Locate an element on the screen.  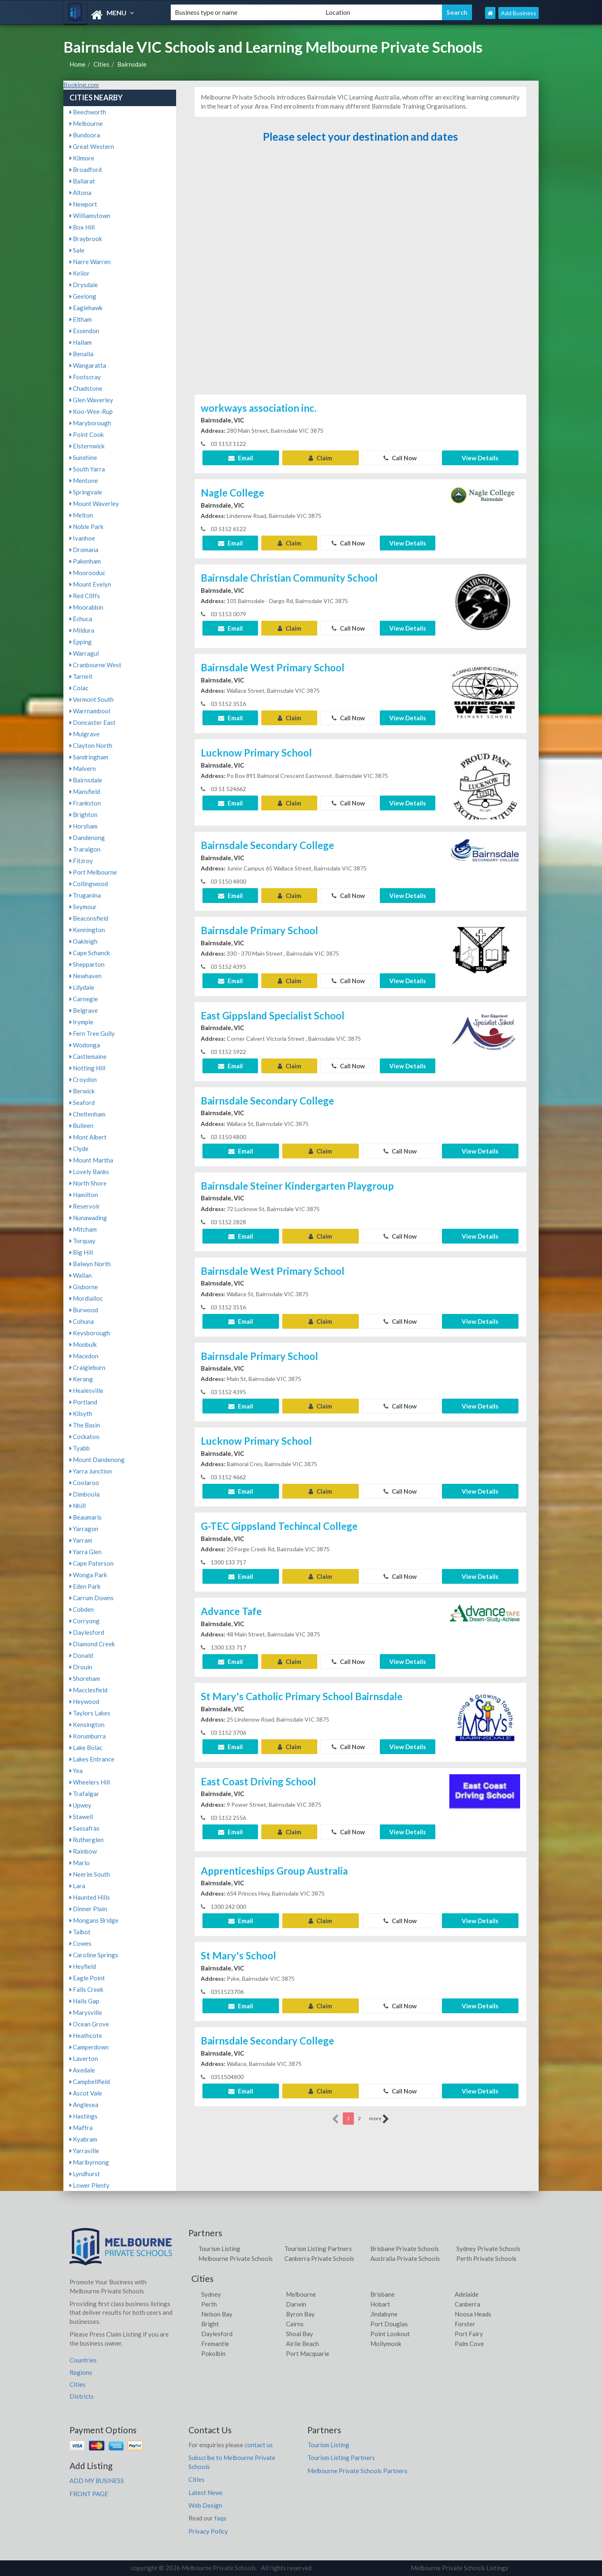
Mount Evelyn is located at coordinates (90, 584).